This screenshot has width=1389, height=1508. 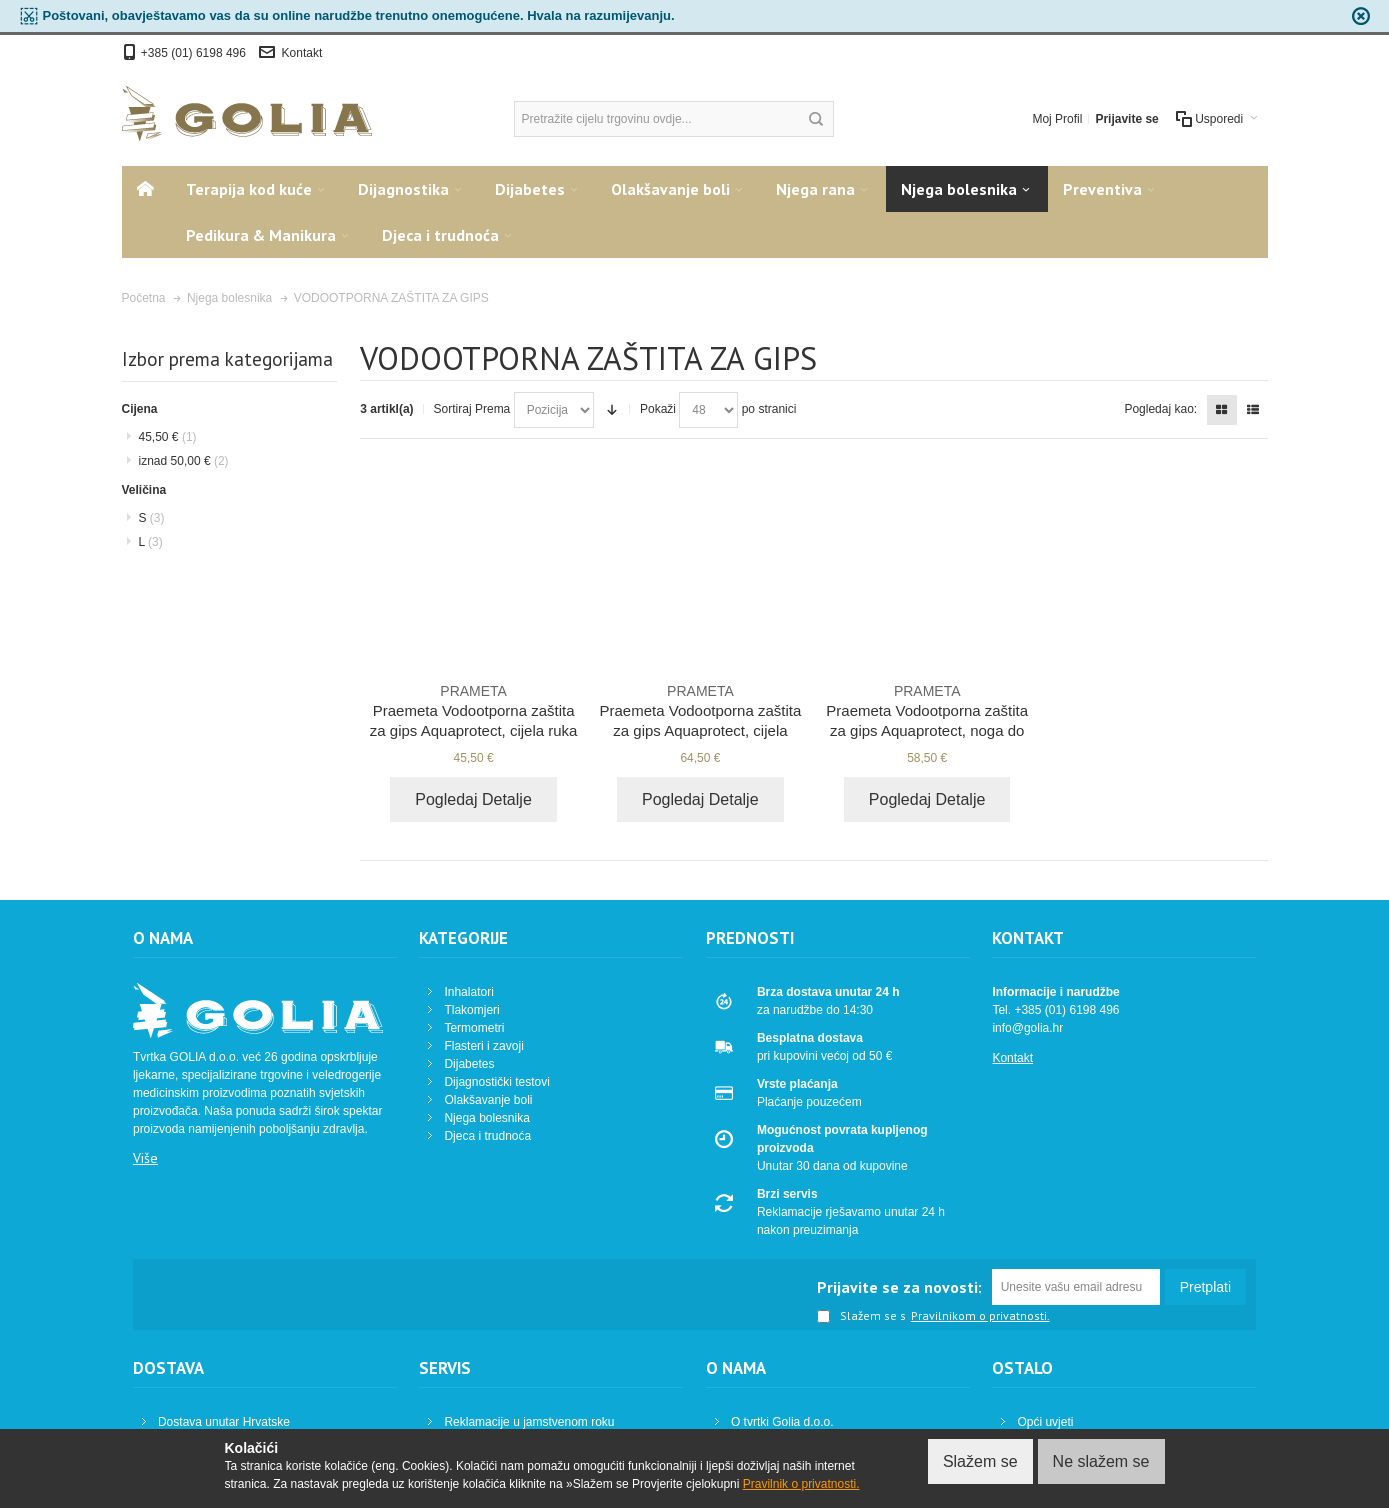 What do you see at coordinates (473, 710) in the screenshot?
I see `Praemeta Vodootporna zaštita za gips Aquaprotect, cijela ruka` at bounding box center [473, 710].